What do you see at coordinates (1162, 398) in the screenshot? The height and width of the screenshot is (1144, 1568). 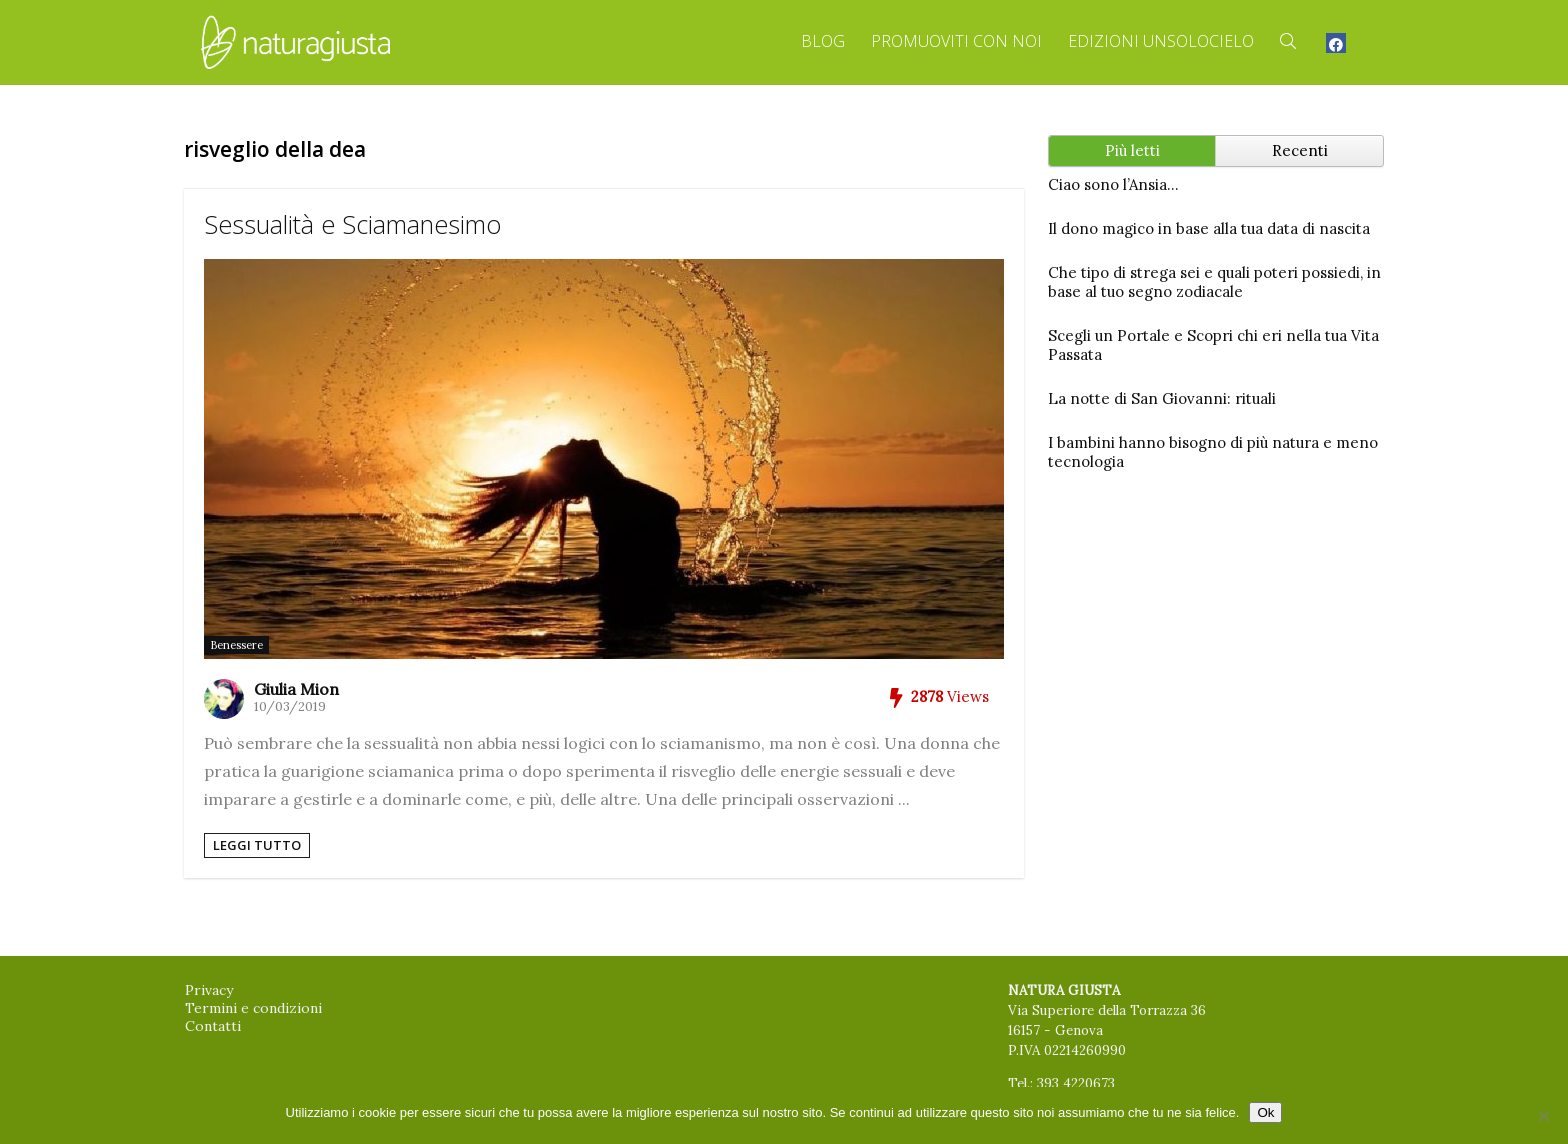 I see `La notte di San Giovanni: rituali` at bounding box center [1162, 398].